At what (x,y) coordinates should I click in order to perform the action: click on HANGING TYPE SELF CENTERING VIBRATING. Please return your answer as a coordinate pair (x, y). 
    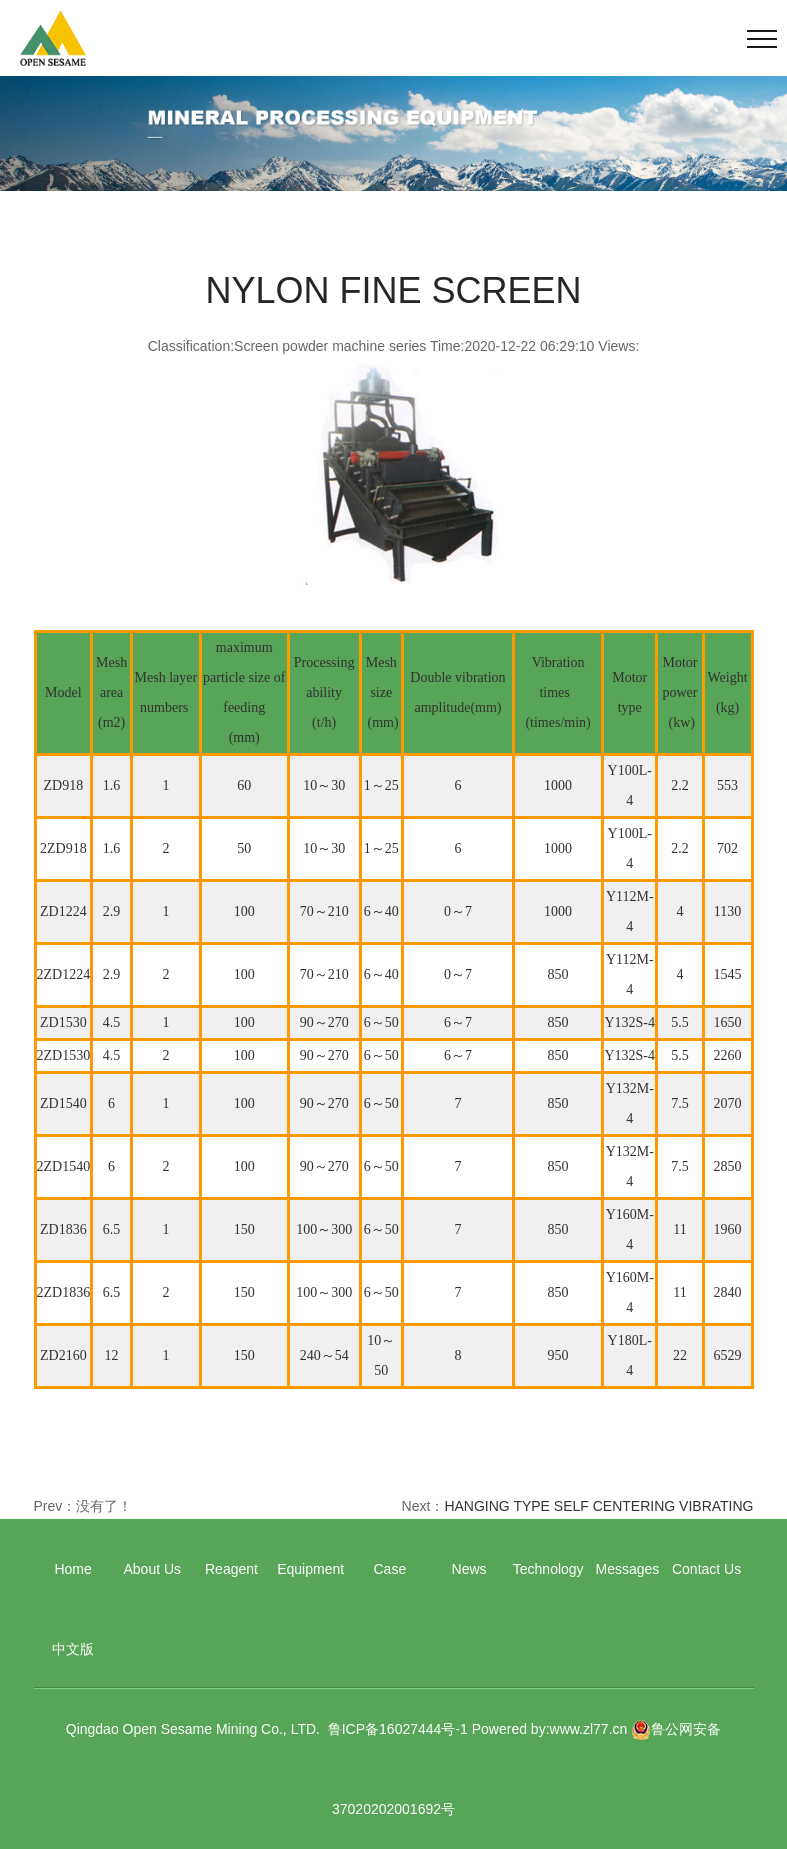
    Looking at the image, I should click on (598, 1506).